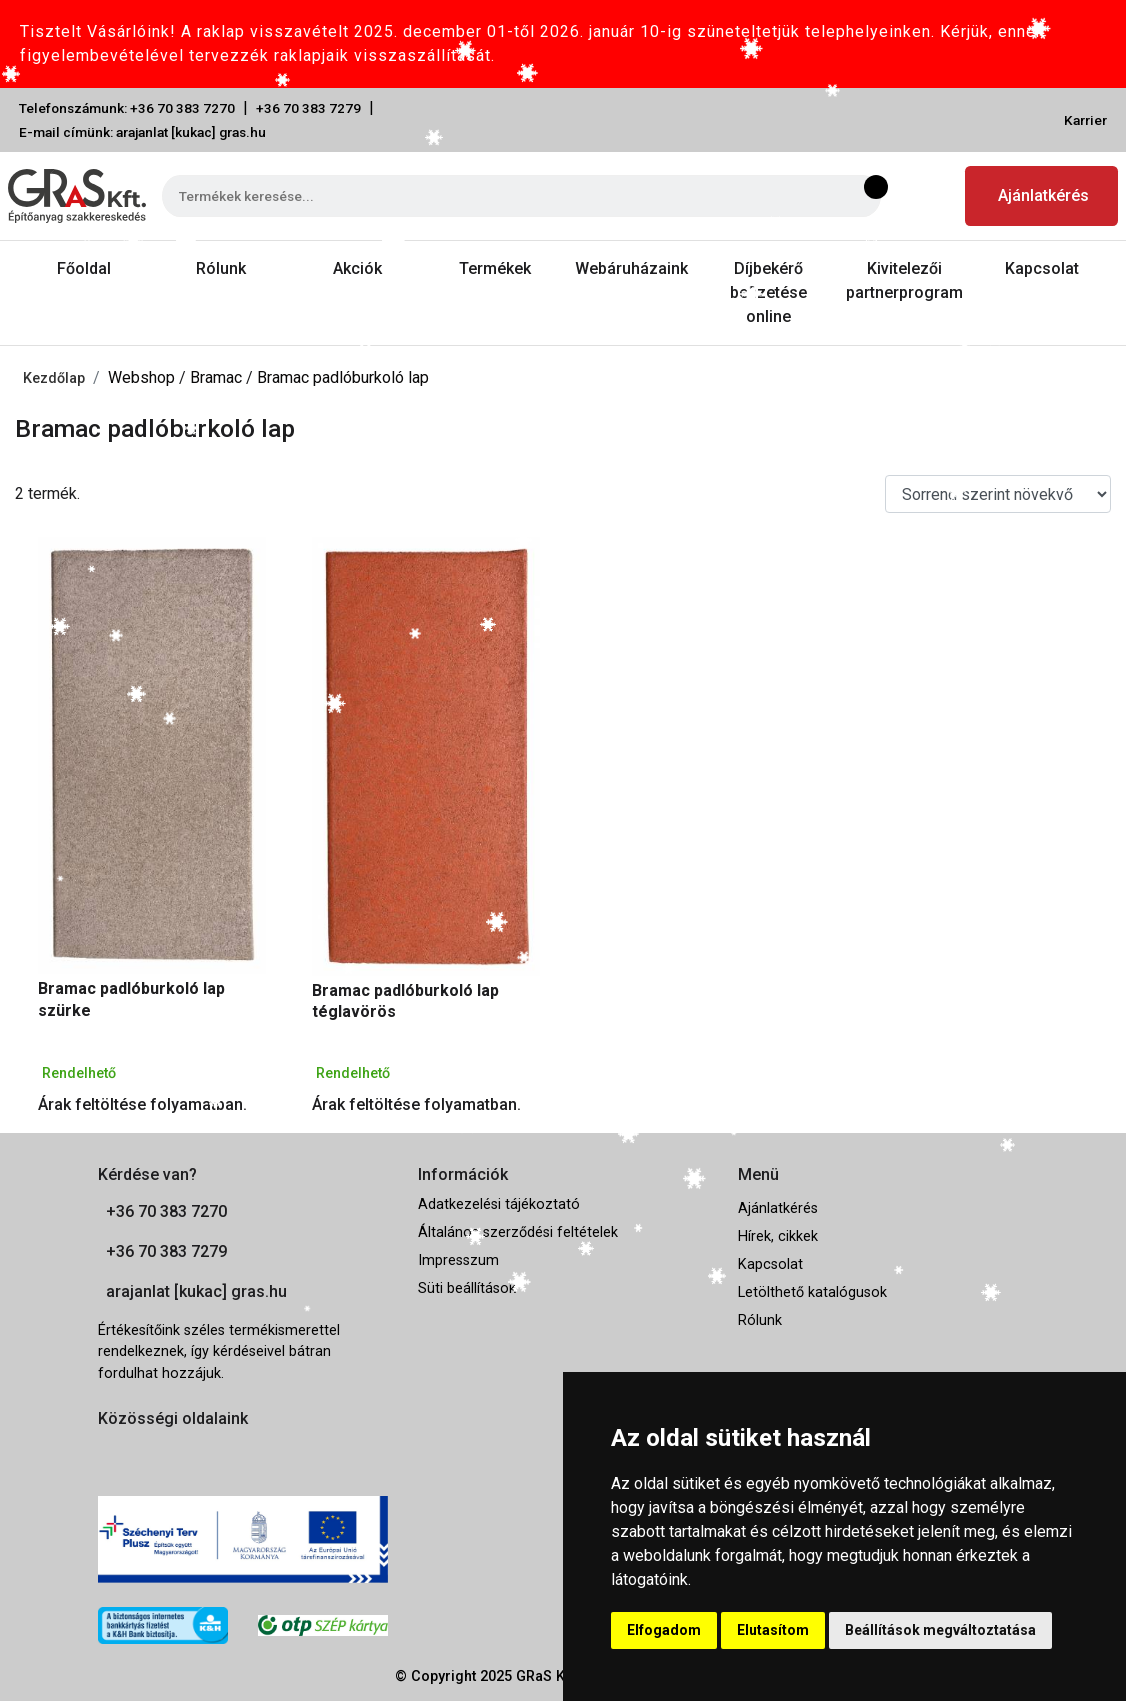 This screenshot has height=1701, width=1126. Describe the element at coordinates (495, 268) in the screenshot. I see `Termékek` at that location.